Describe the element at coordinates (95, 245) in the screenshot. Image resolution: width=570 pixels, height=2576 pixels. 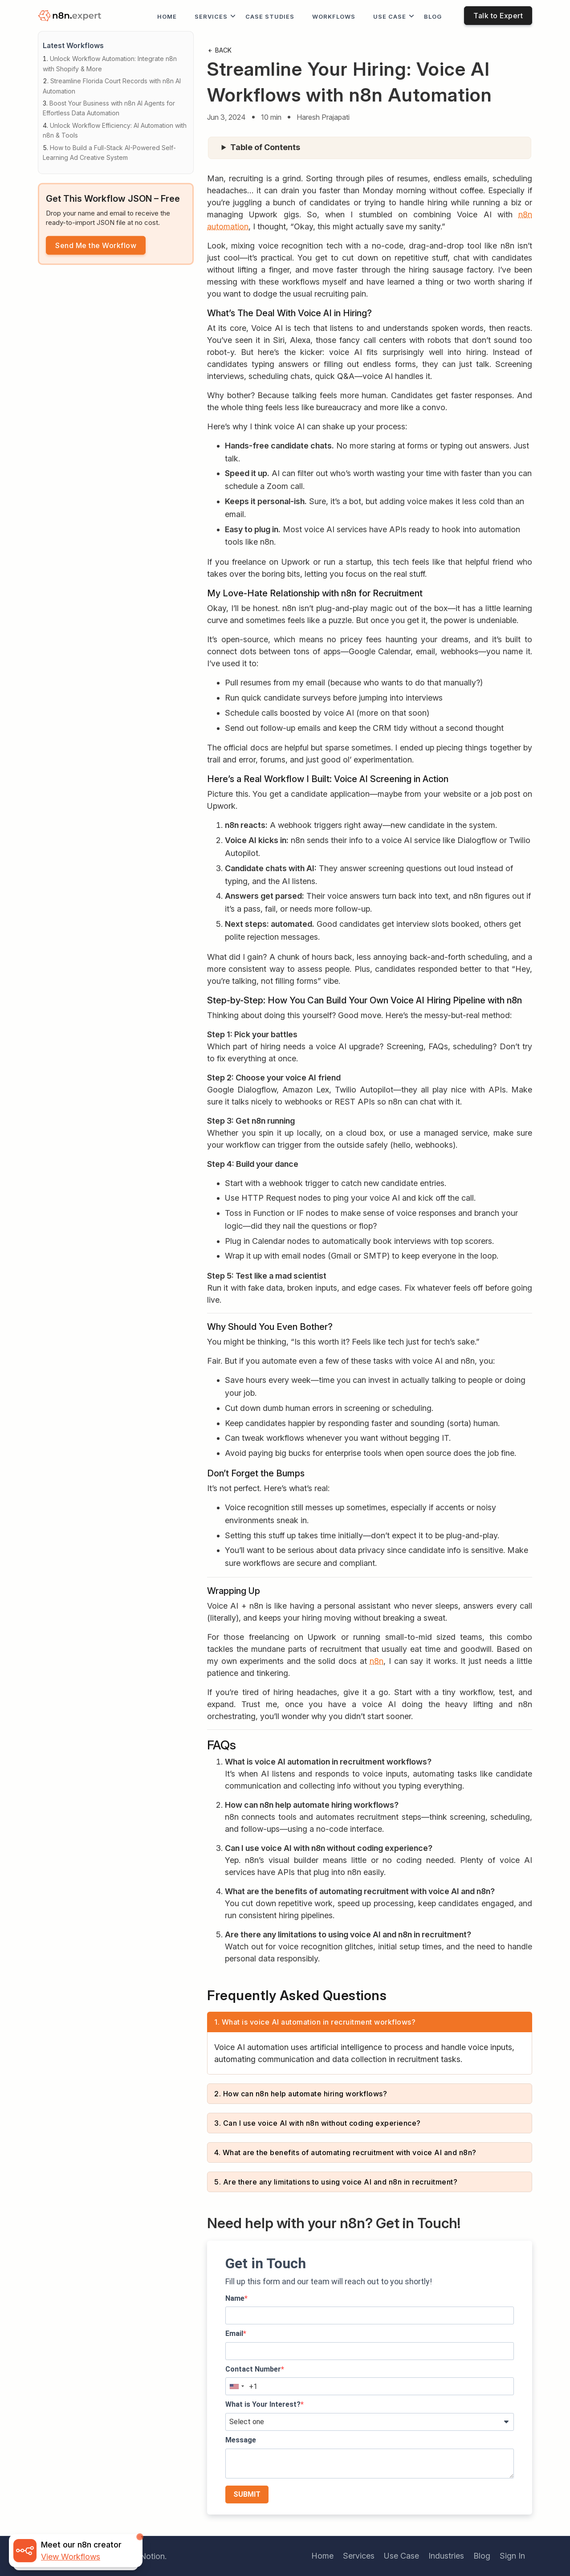
I see `Send Me the Workflow` at that location.